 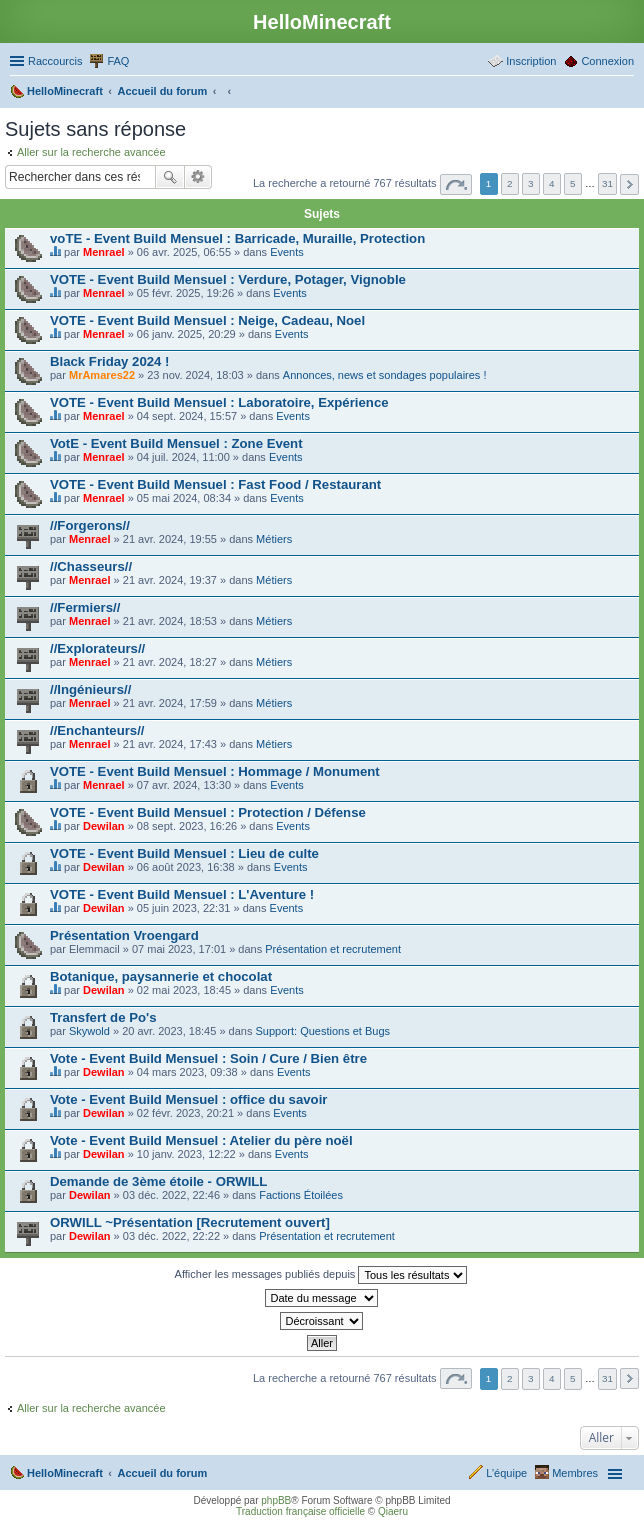 What do you see at coordinates (321, 1275) in the screenshot?
I see `Afficher les messages publiés depuis` at bounding box center [321, 1275].